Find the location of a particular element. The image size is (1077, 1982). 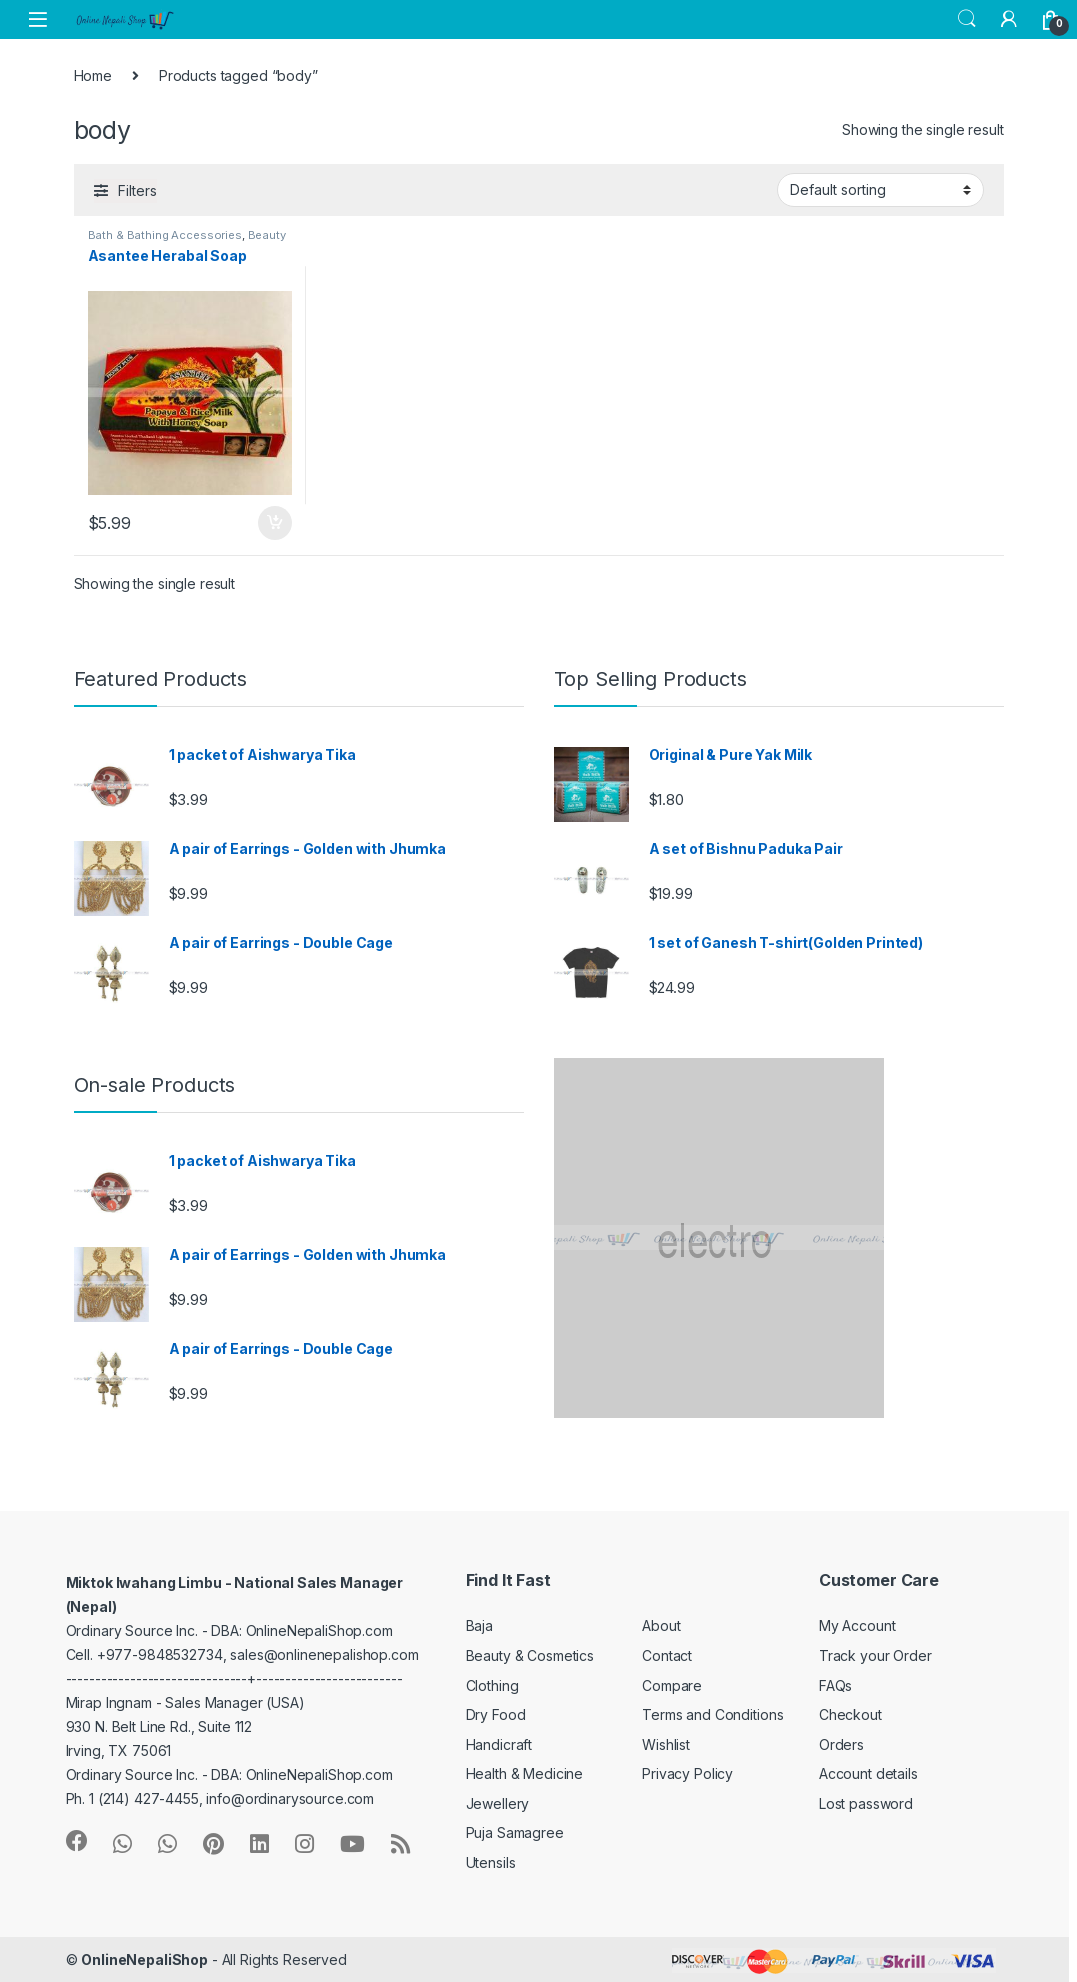

About is located at coordinates (661, 1625).